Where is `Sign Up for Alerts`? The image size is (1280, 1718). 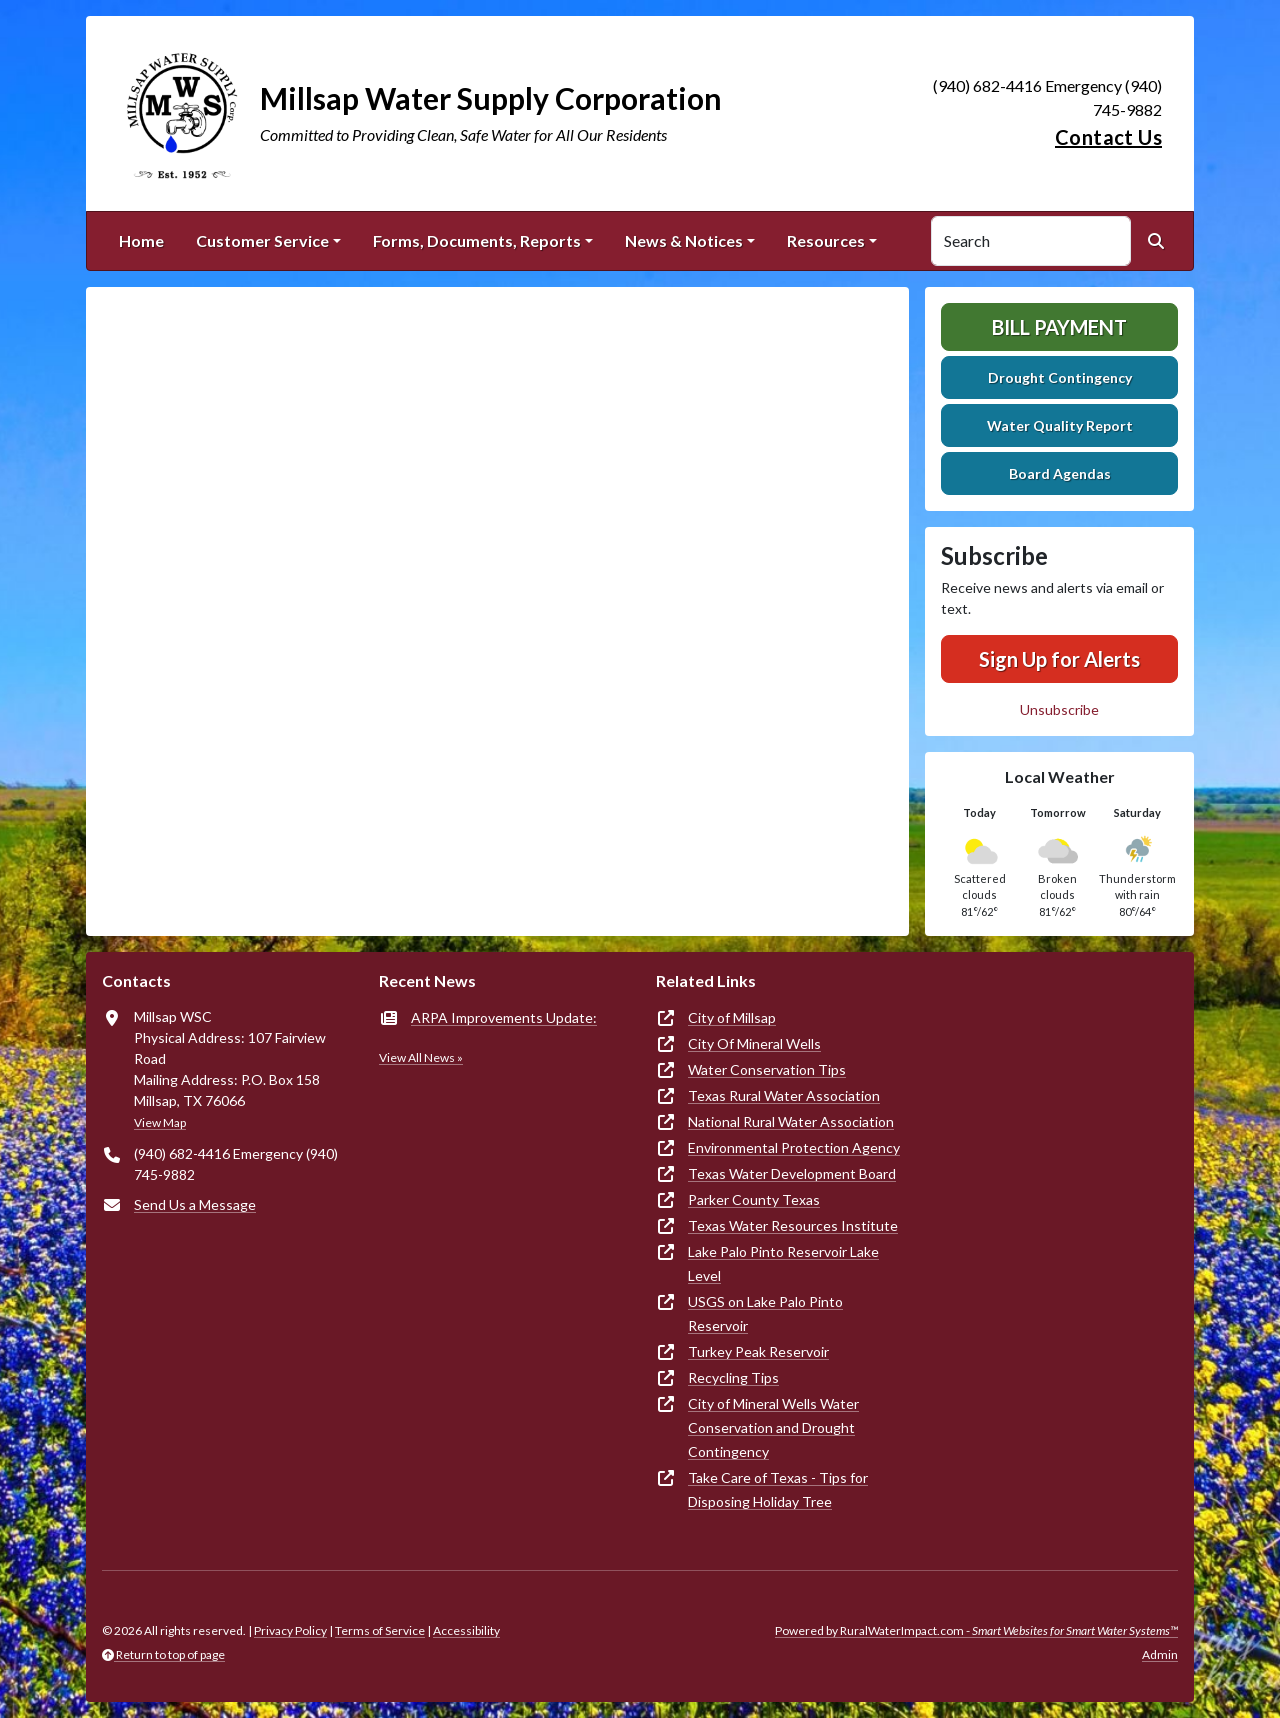
Sign Up for Alerts is located at coordinates (1059, 659).